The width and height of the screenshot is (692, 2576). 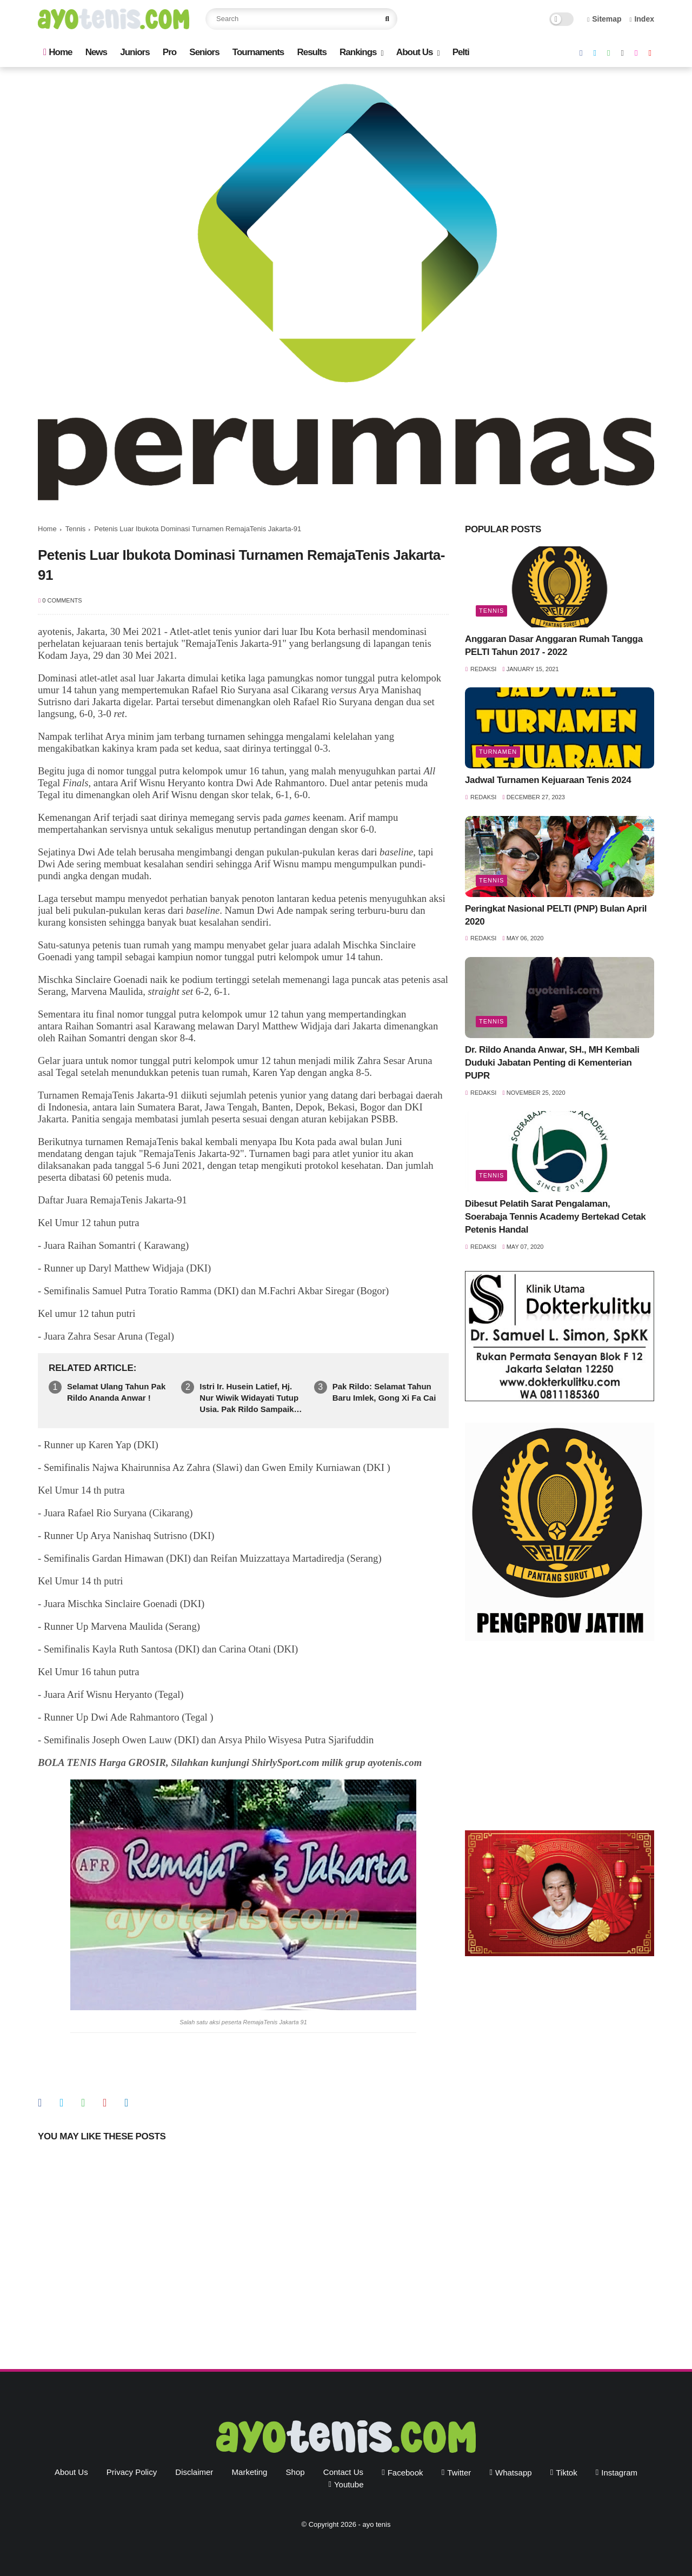 I want to click on whatsapp, so click(x=513, y=2472).